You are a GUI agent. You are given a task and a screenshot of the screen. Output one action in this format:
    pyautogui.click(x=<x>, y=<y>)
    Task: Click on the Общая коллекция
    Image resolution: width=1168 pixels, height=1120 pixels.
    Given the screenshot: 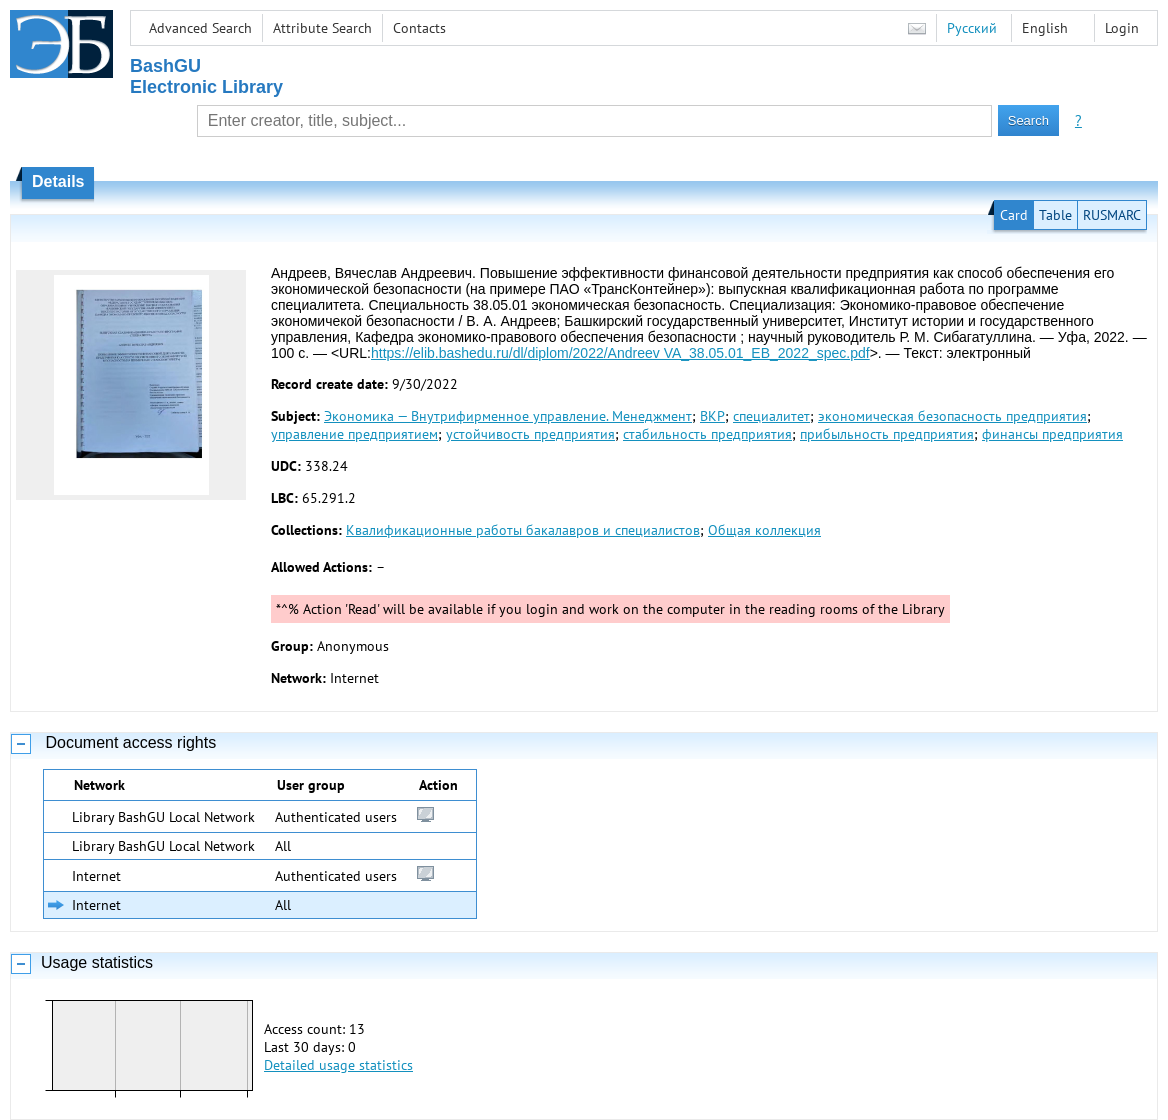 What is the action you would take?
    pyautogui.click(x=764, y=530)
    